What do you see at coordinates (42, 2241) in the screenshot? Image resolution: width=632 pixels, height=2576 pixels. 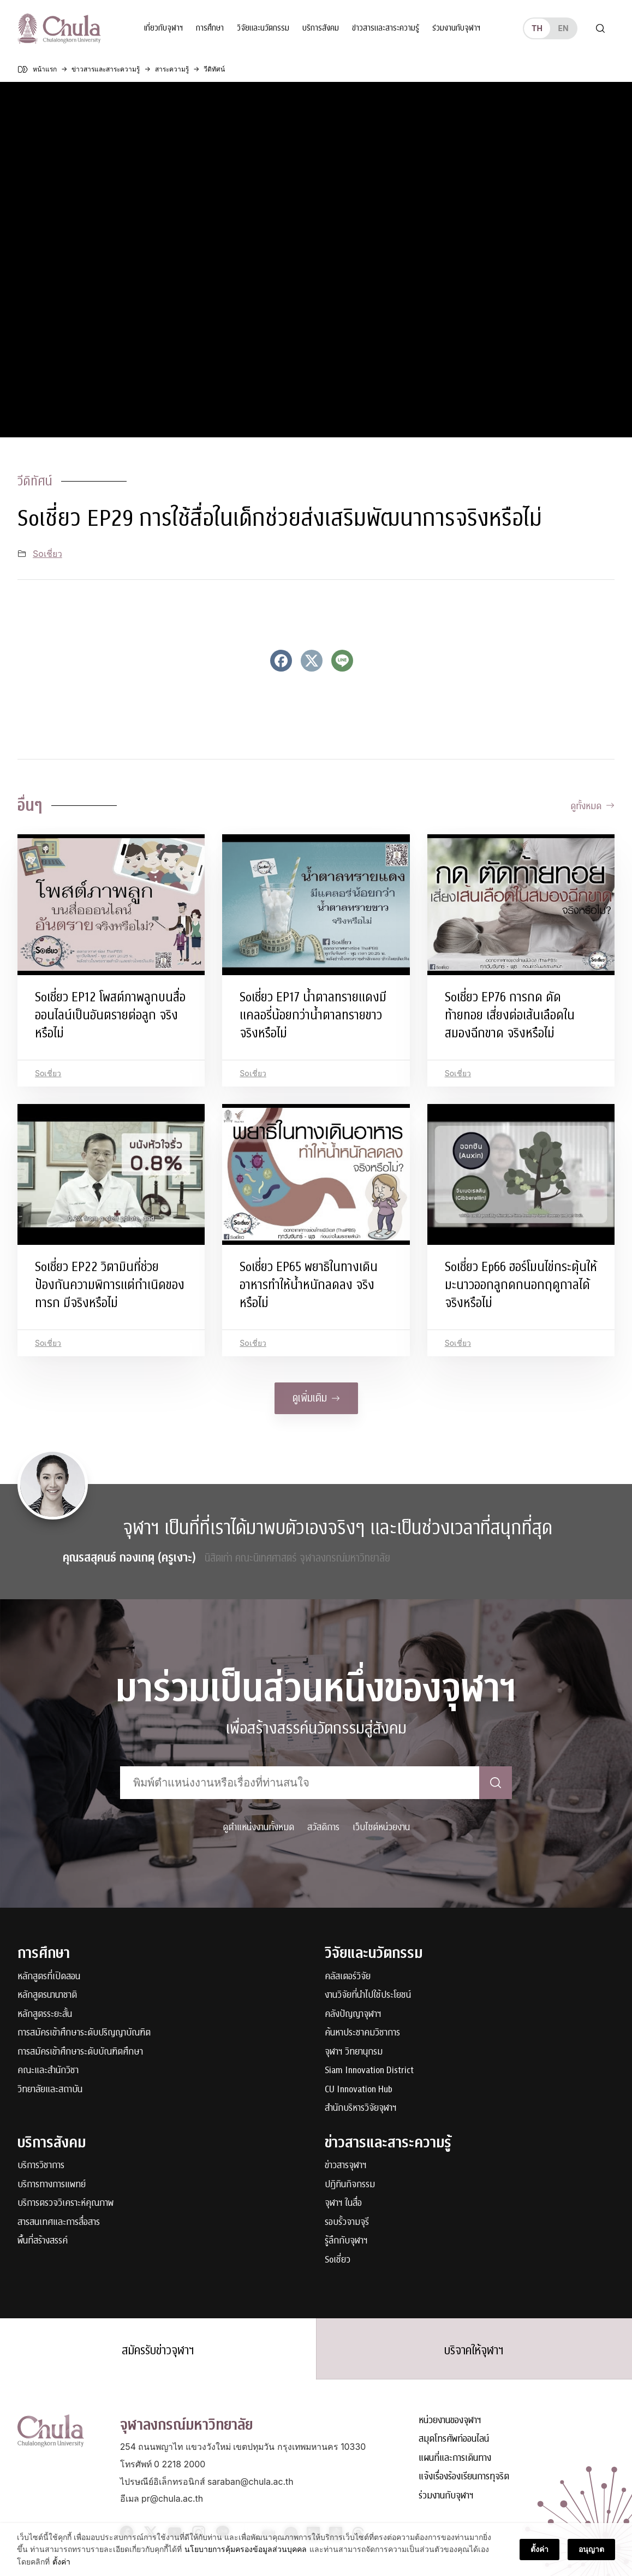 I see `พื้นที่สร้างสรรค์` at bounding box center [42, 2241].